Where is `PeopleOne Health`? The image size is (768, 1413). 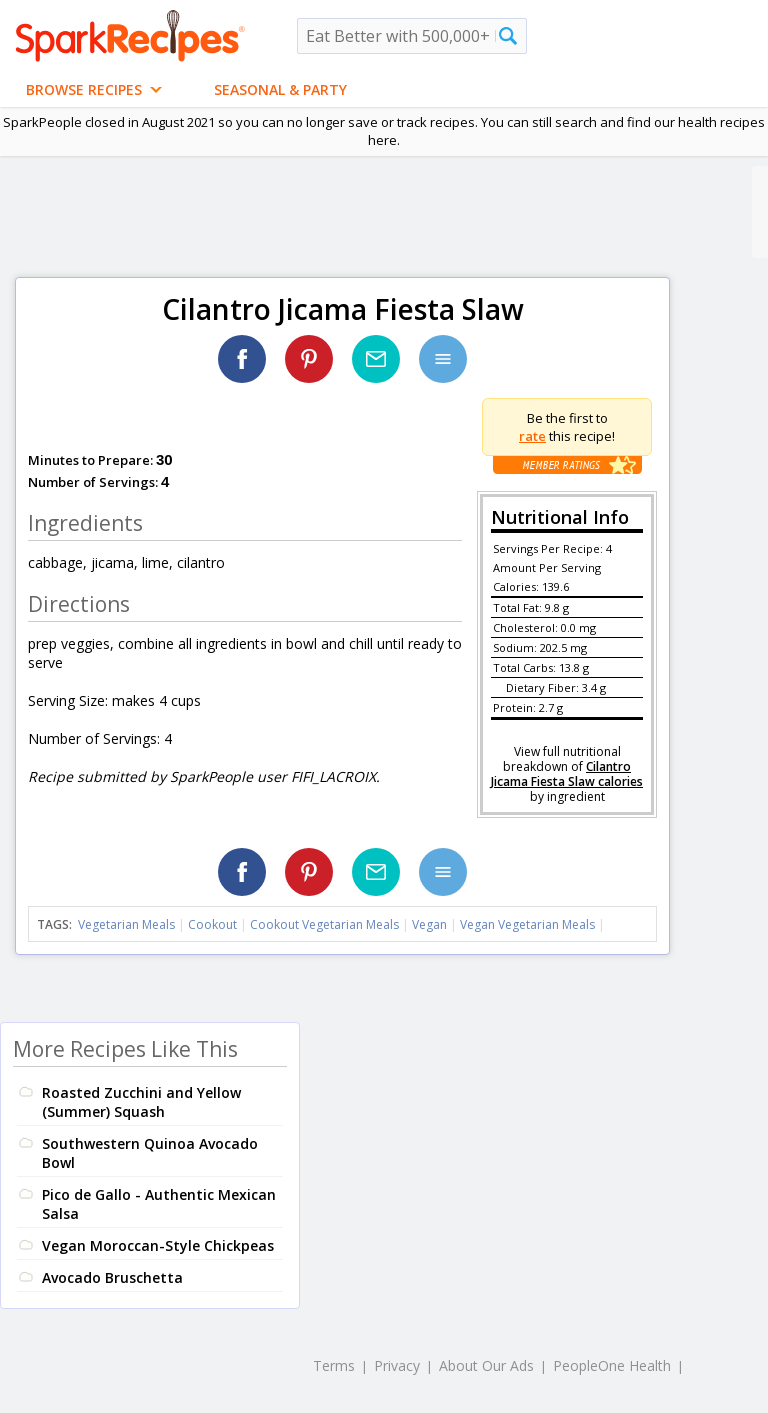 PeopleOne Health is located at coordinates (612, 1365).